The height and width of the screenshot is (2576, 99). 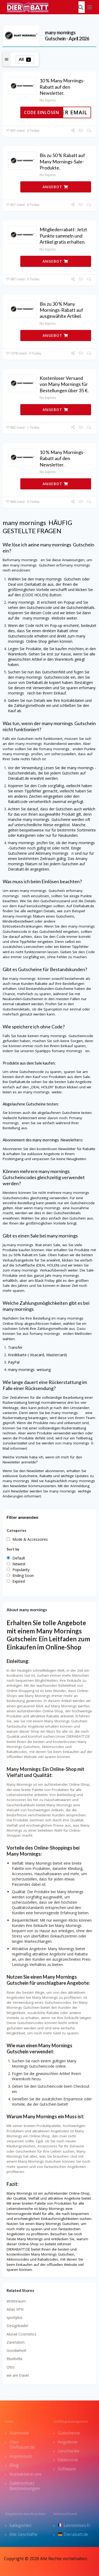 What do you see at coordinates (19, 2433) in the screenshot?
I see `Startseite` at bounding box center [19, 2433].